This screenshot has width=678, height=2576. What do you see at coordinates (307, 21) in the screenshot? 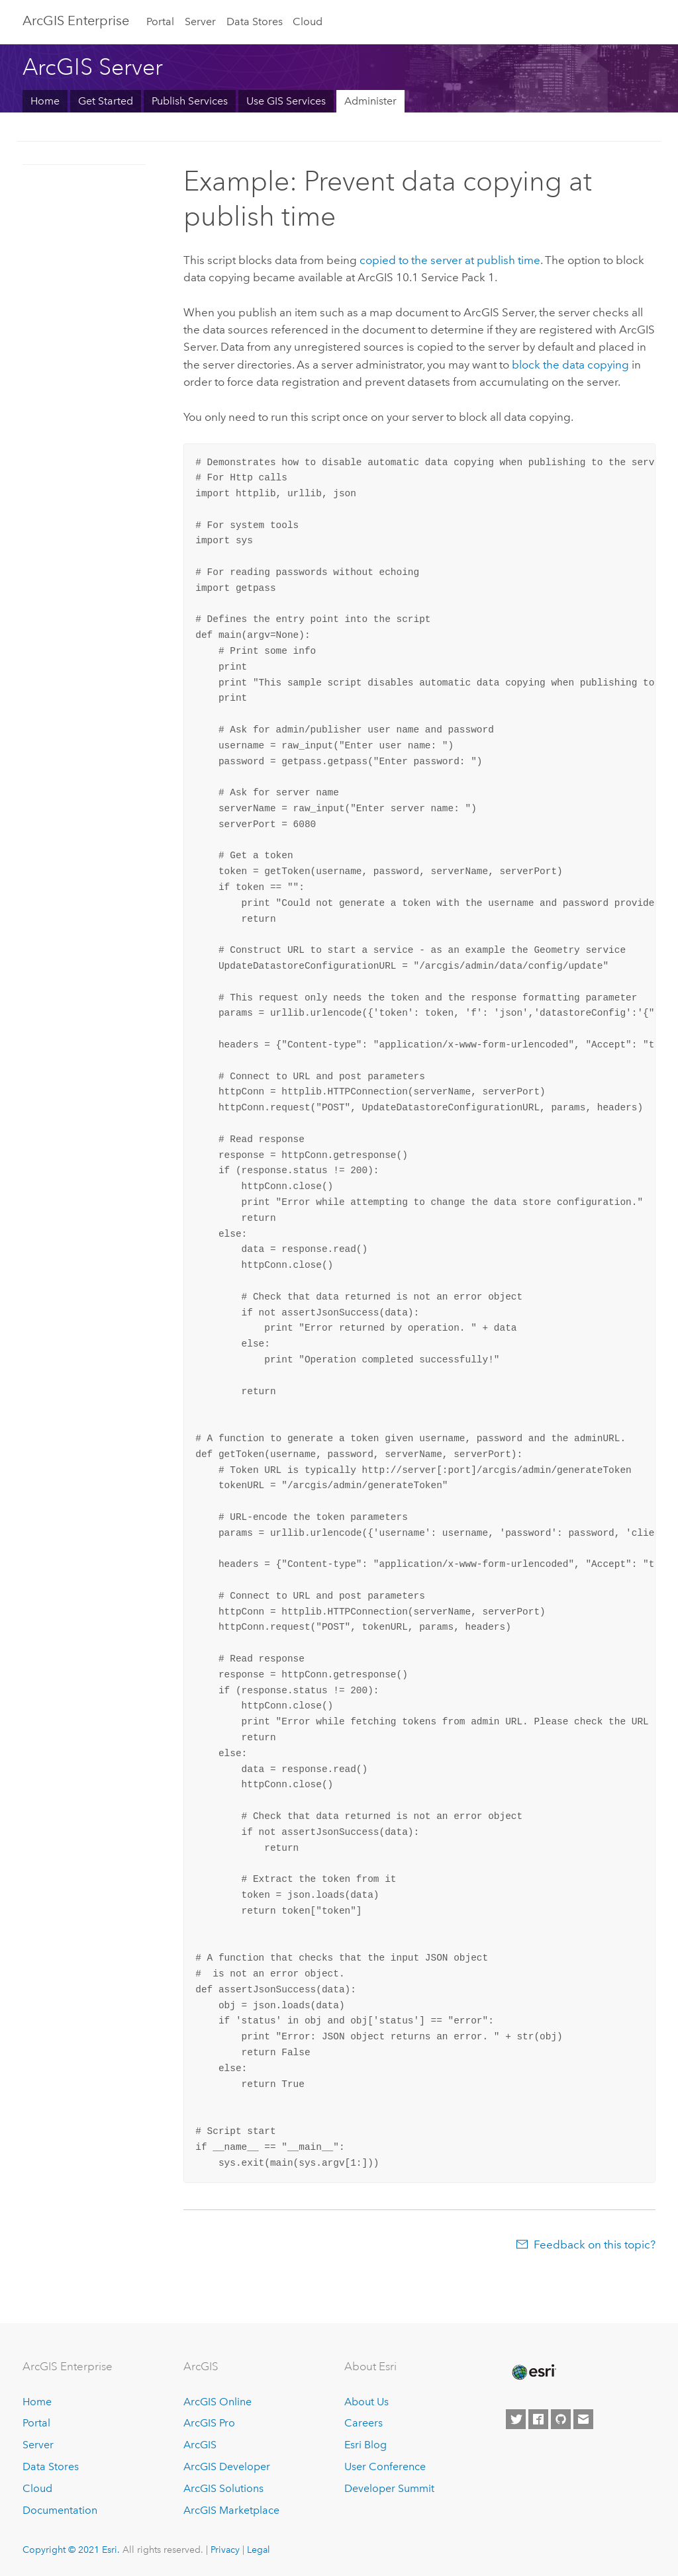
I see `Cloud` at bounding box center [307, 21].